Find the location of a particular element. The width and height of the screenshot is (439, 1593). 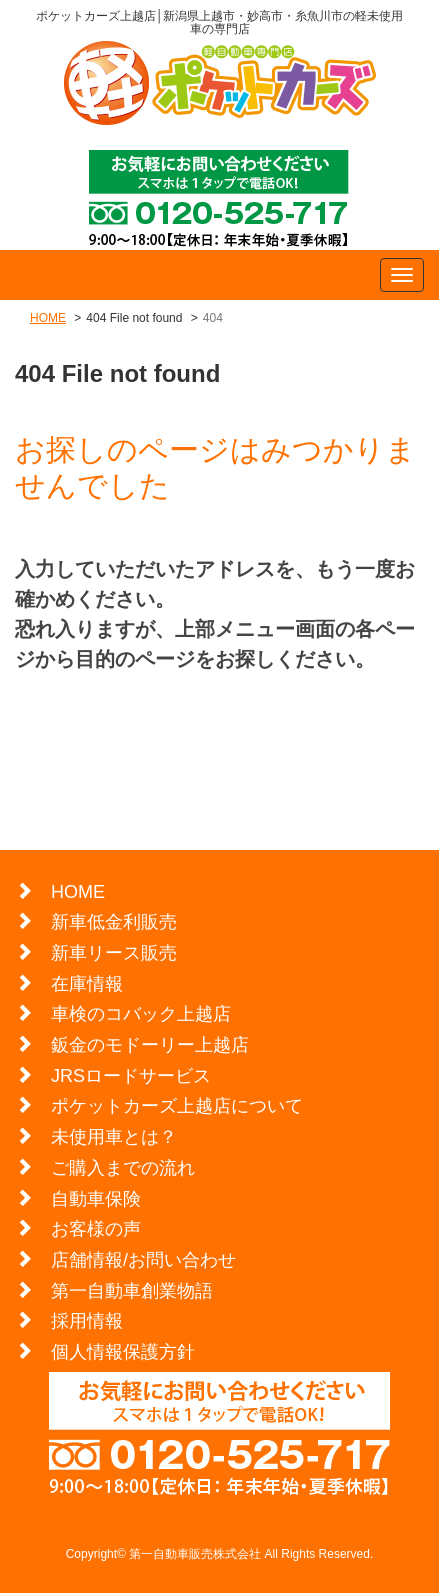

第一自動車創業物語 is located at coordinates (132, 1291).